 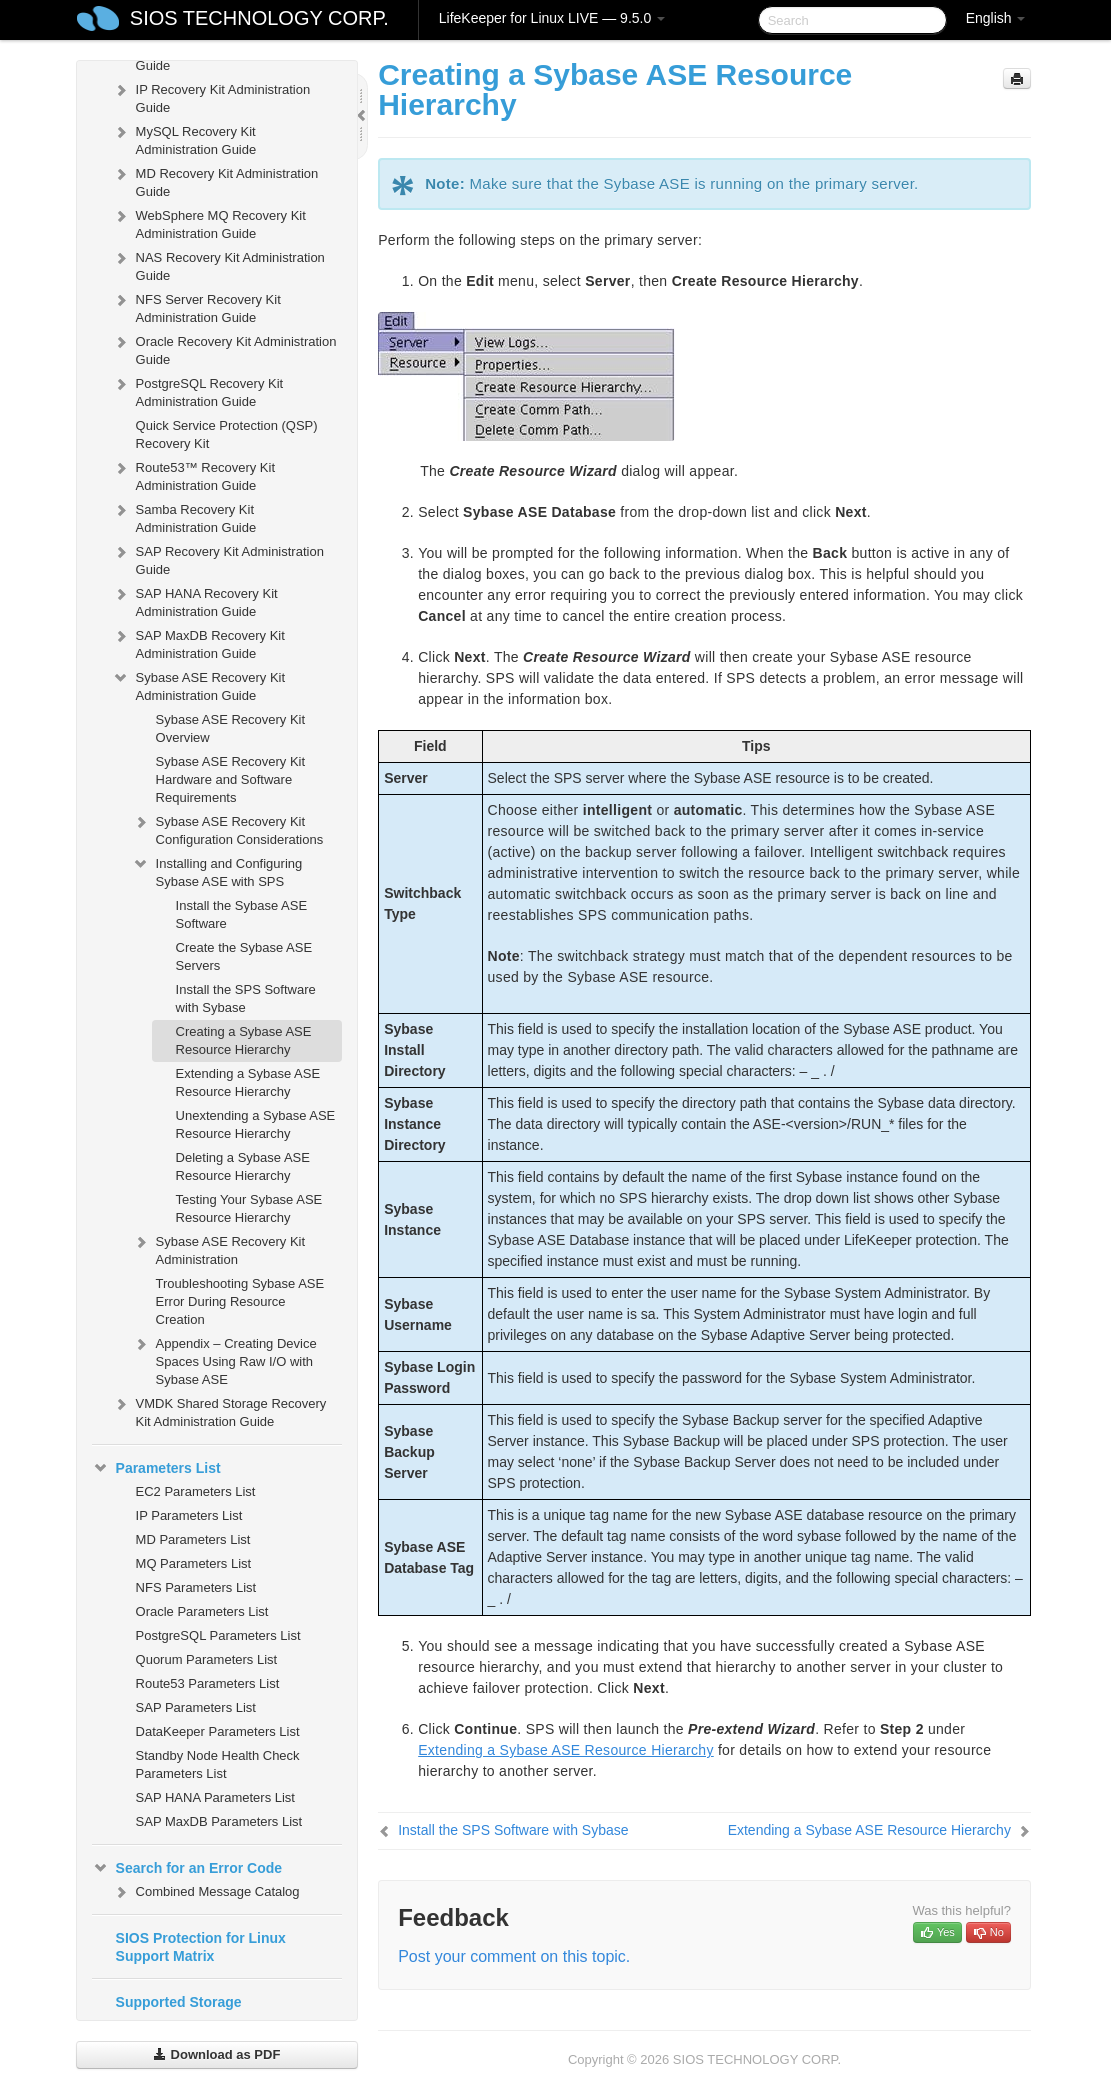 What do you see at coordinates (218, 1731) in the screenshot?
I see `DataKeeper Parameters List` at bounding box center [218, 1731].